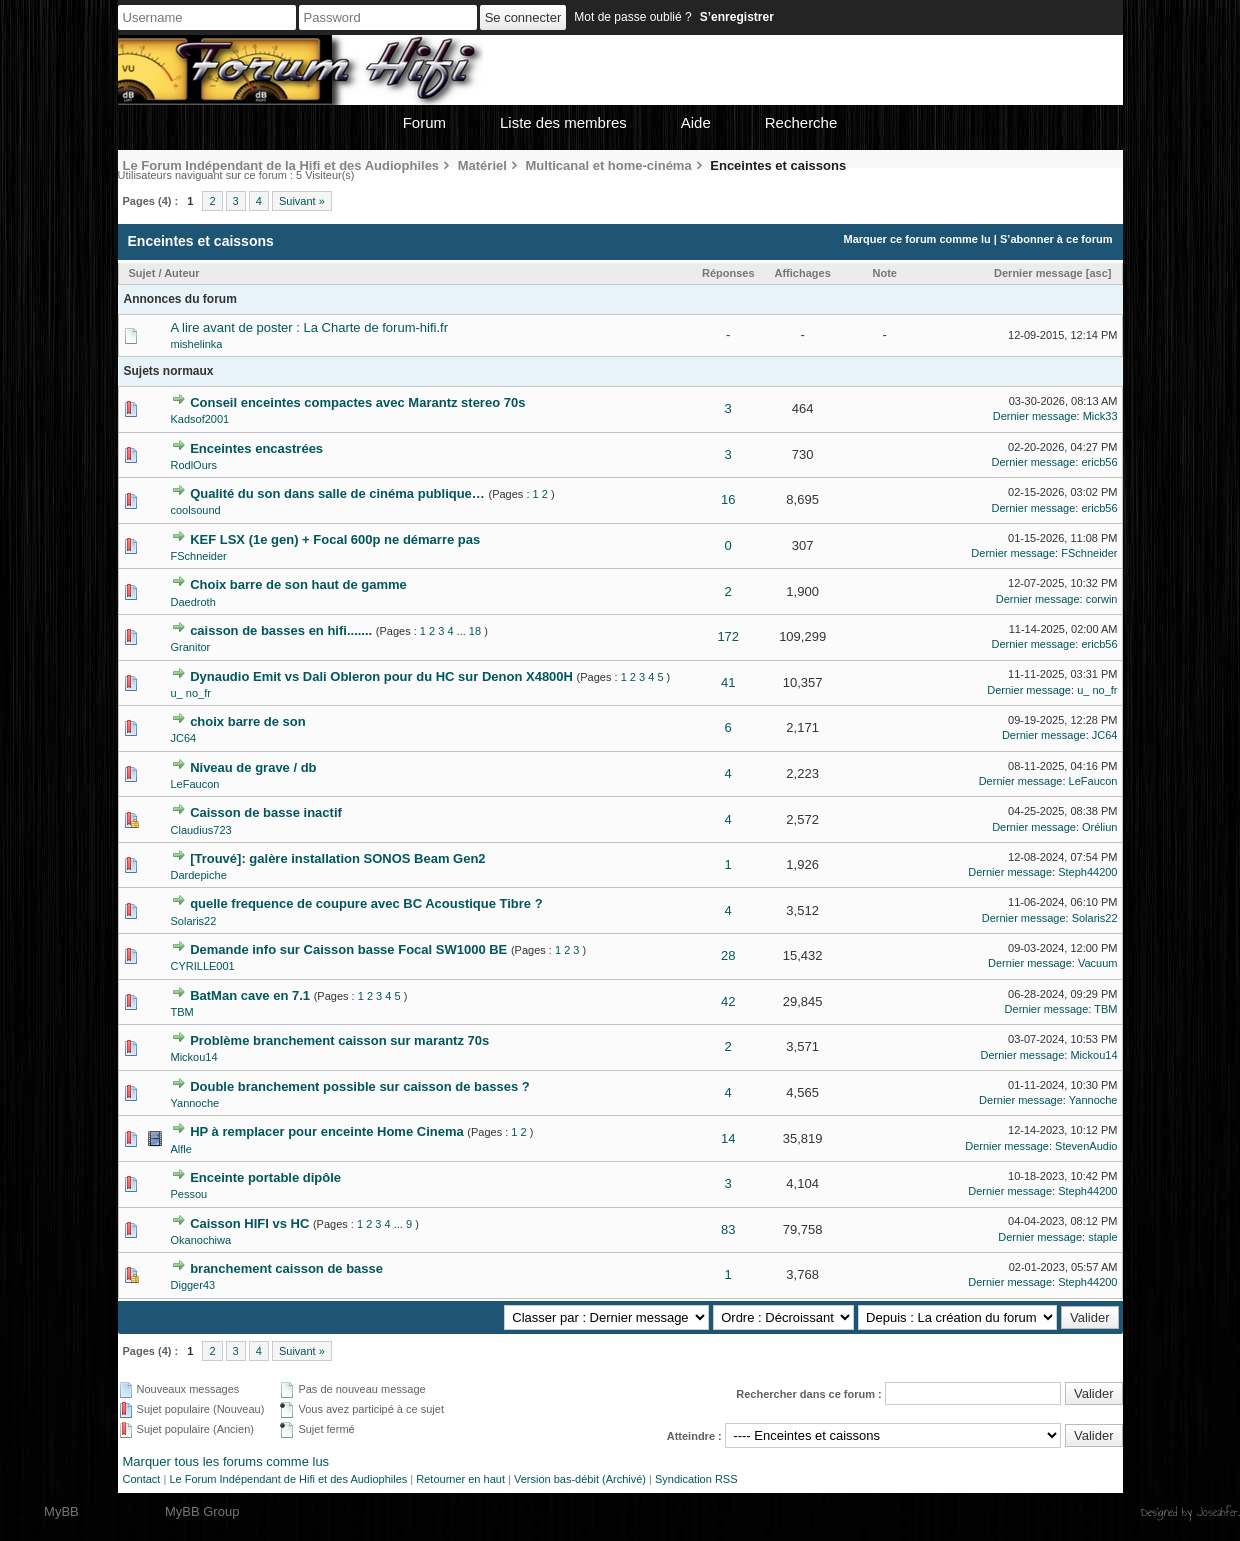  Describe the element at coordinates (61, 1511) in the screenshot. I see `MyBB` at that location.